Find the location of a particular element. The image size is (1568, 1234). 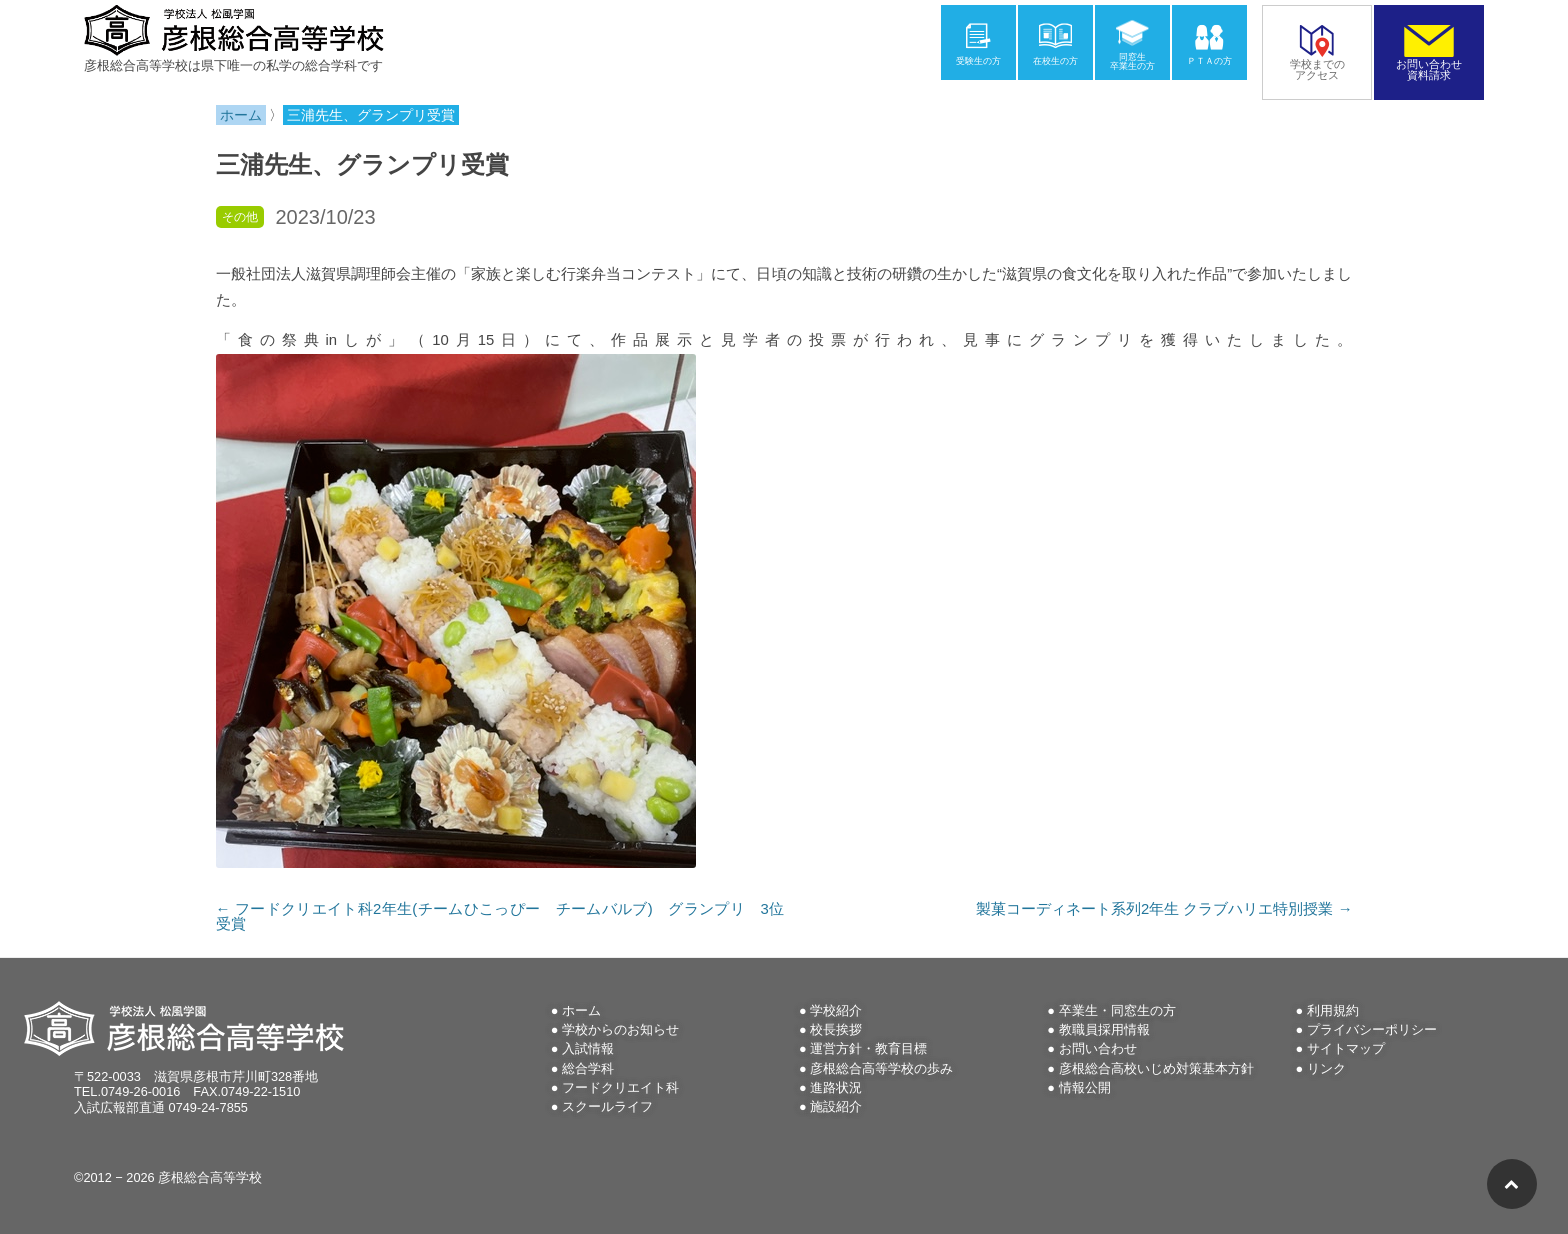

フードクリエイト科 is located at coordinates (620, 1087).